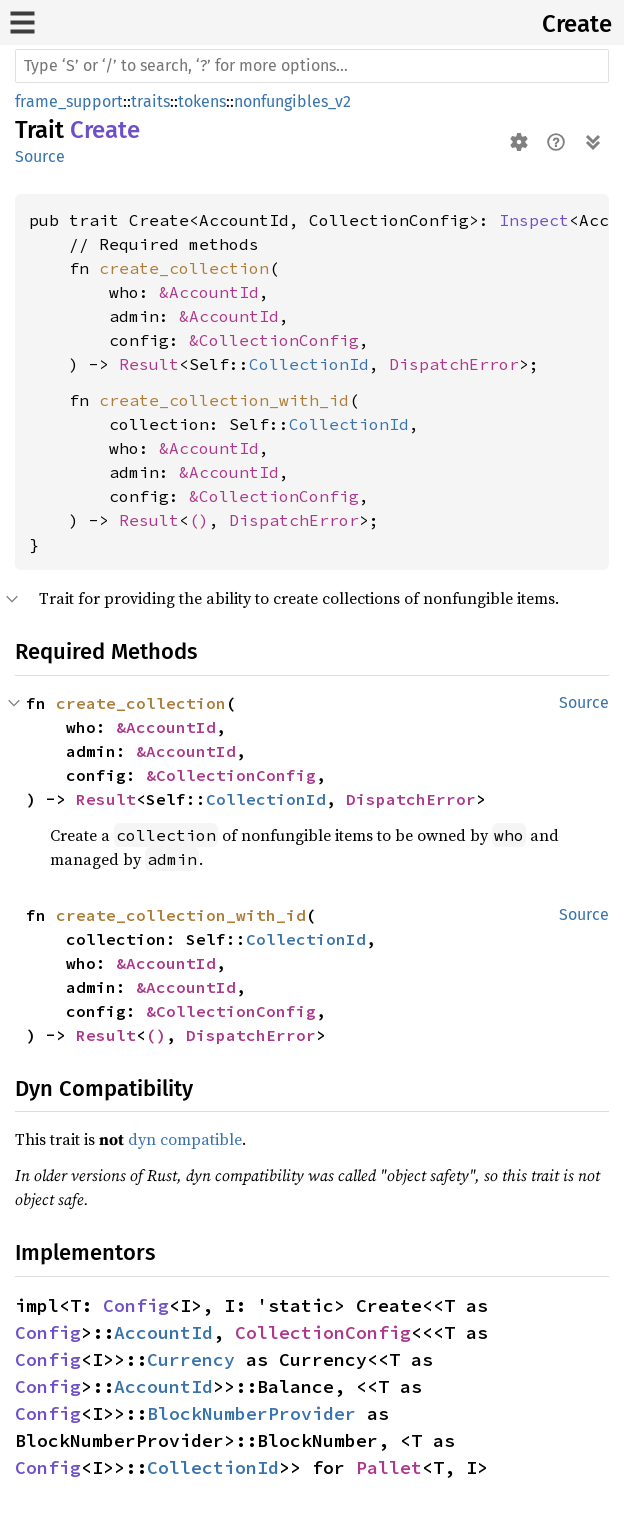 The height and width of the screenshot is (1533, 624). I want to click on (), so click(199, 520).